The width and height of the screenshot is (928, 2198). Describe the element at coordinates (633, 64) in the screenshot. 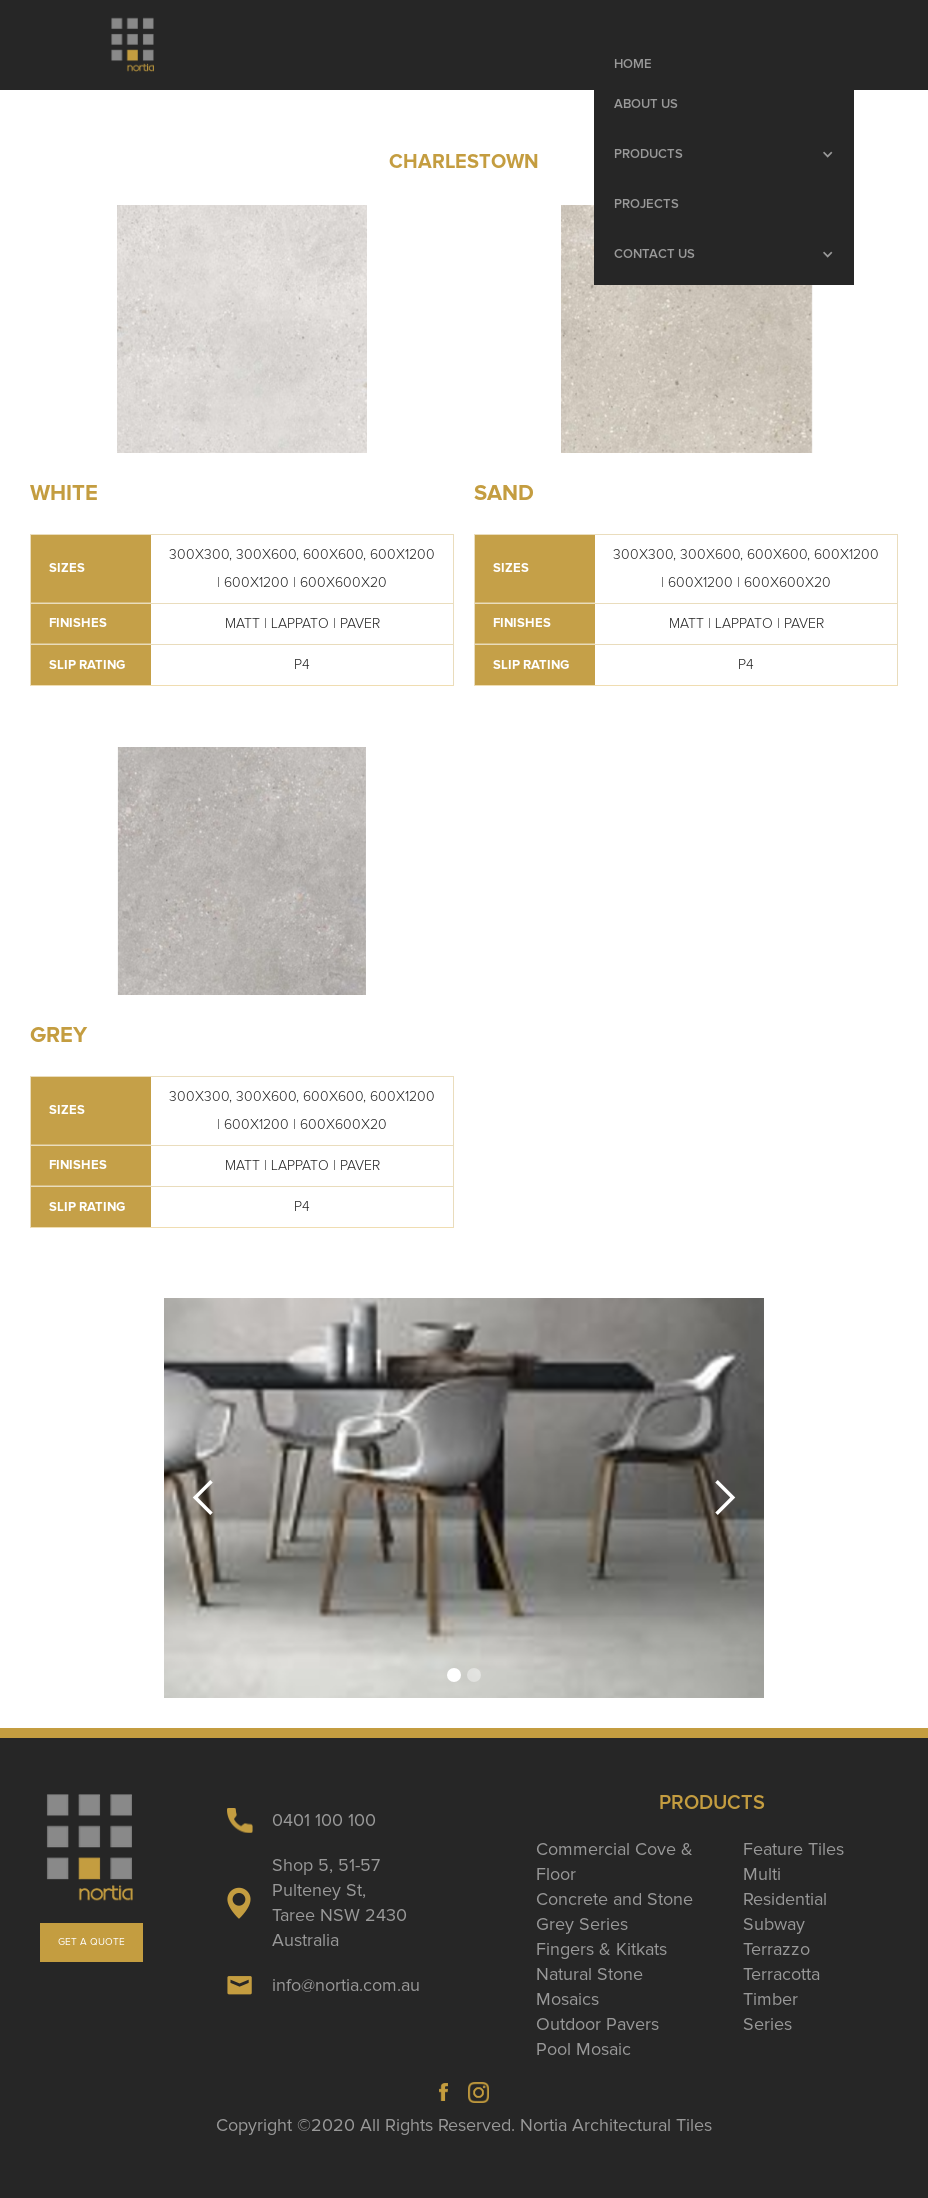

I see `Home` at that location.